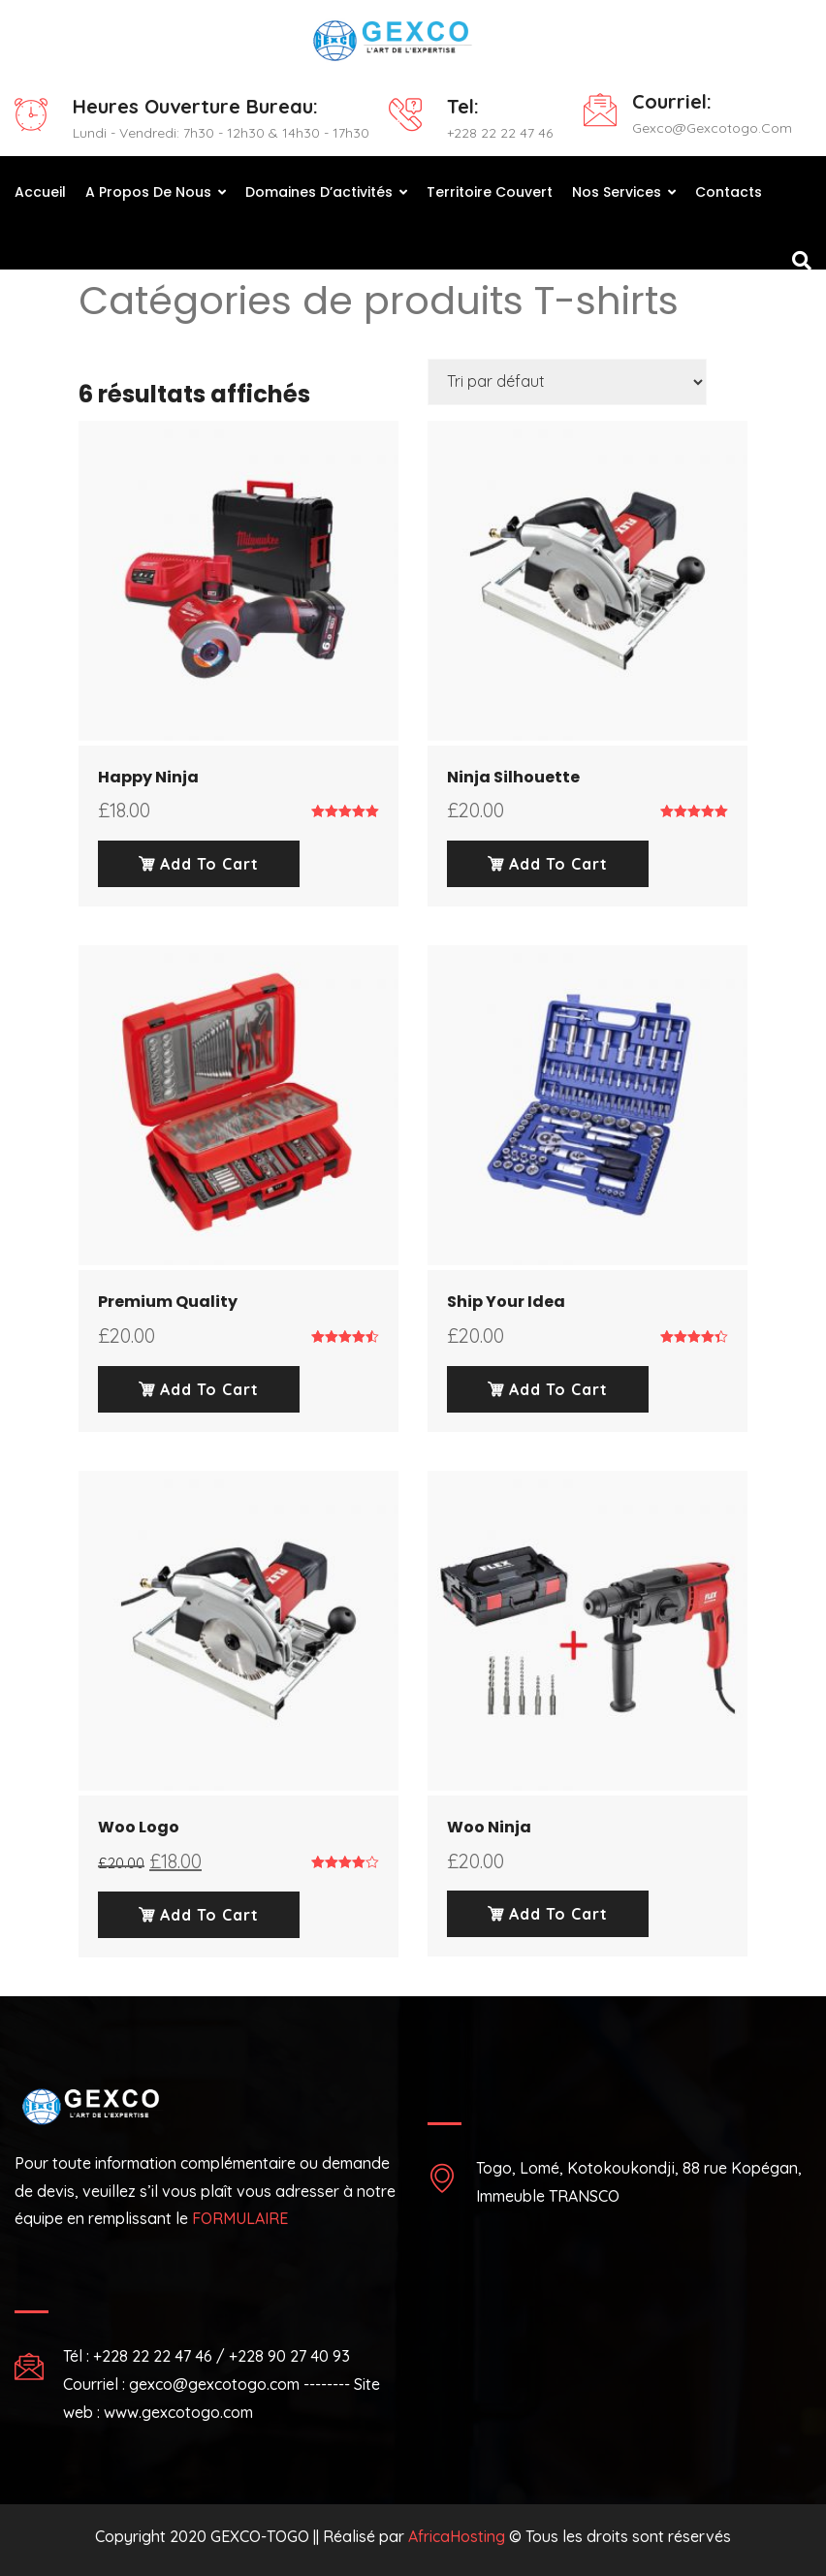 The width and height of the screenshot is (826, 2576). Describe the element at coordinates (240, 2218) in the screenshot. I see `FORMULAIRE` at that location.